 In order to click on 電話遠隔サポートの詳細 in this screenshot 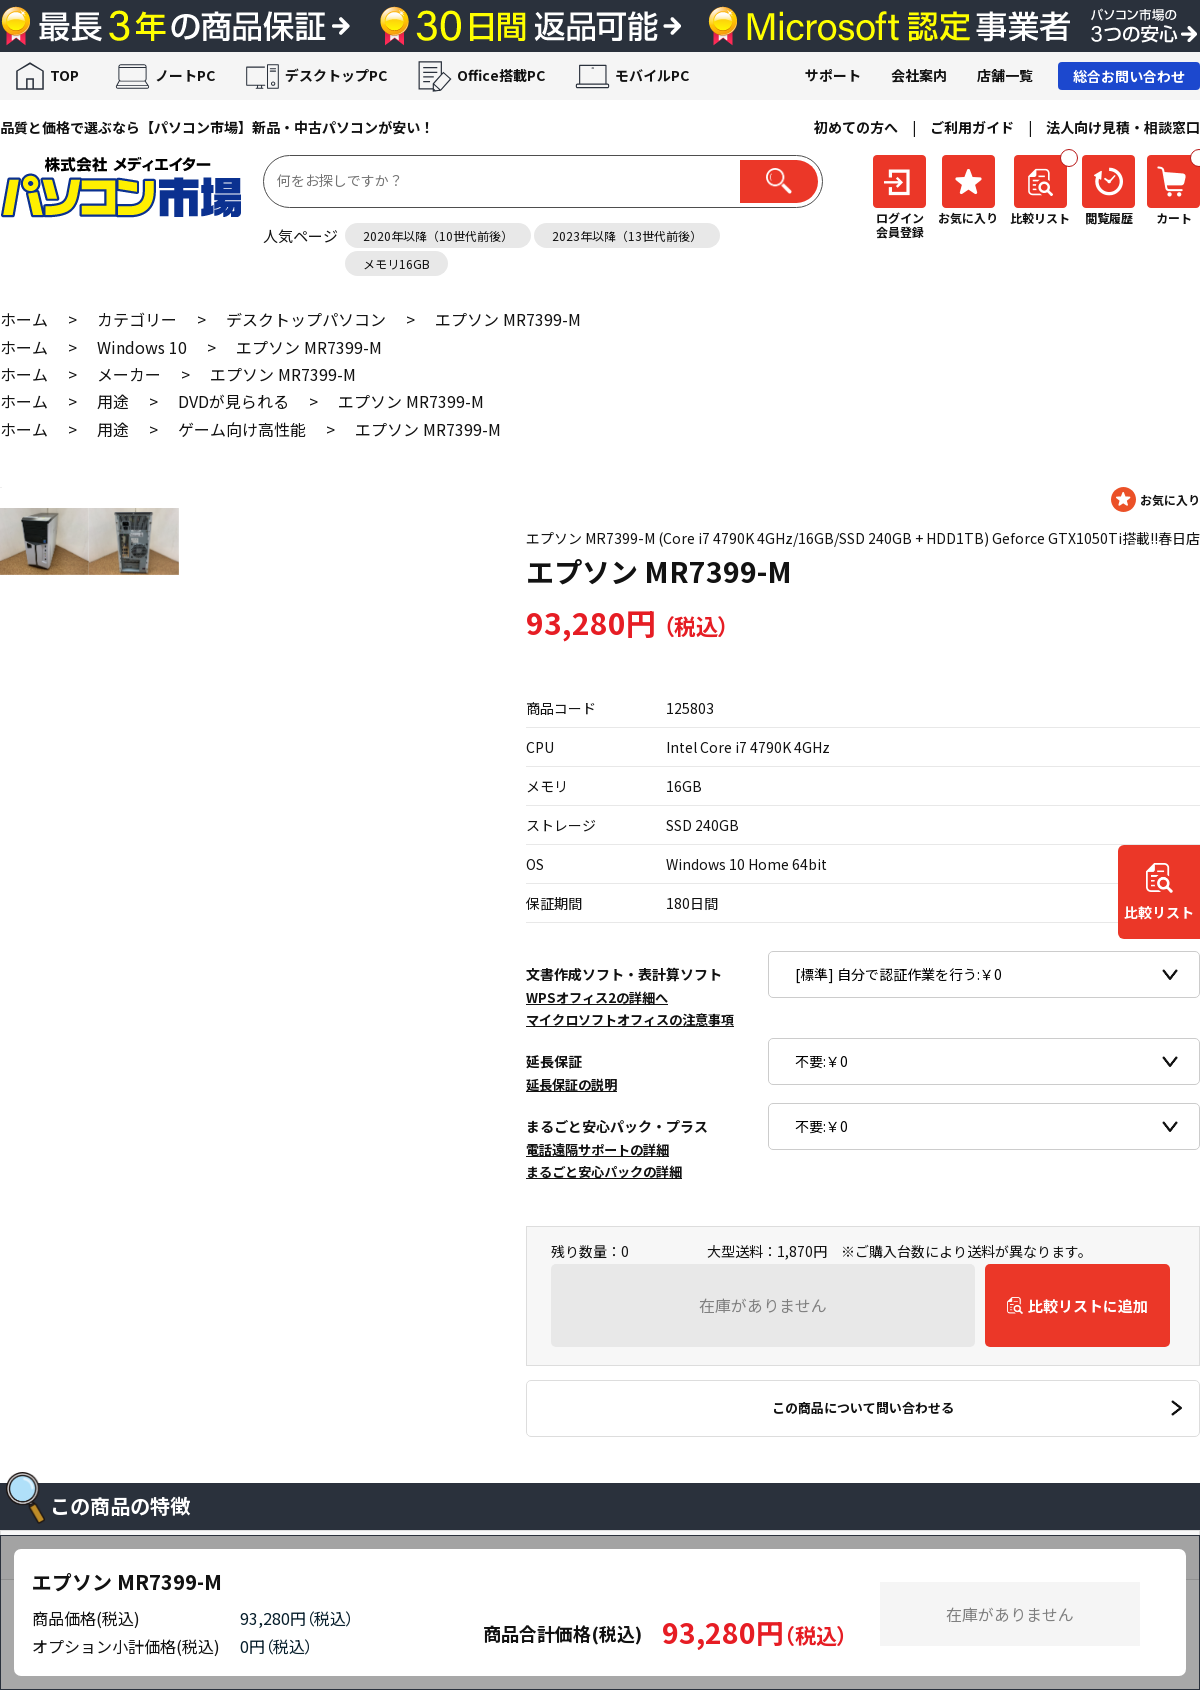, I will do `click(597, 1149)`.